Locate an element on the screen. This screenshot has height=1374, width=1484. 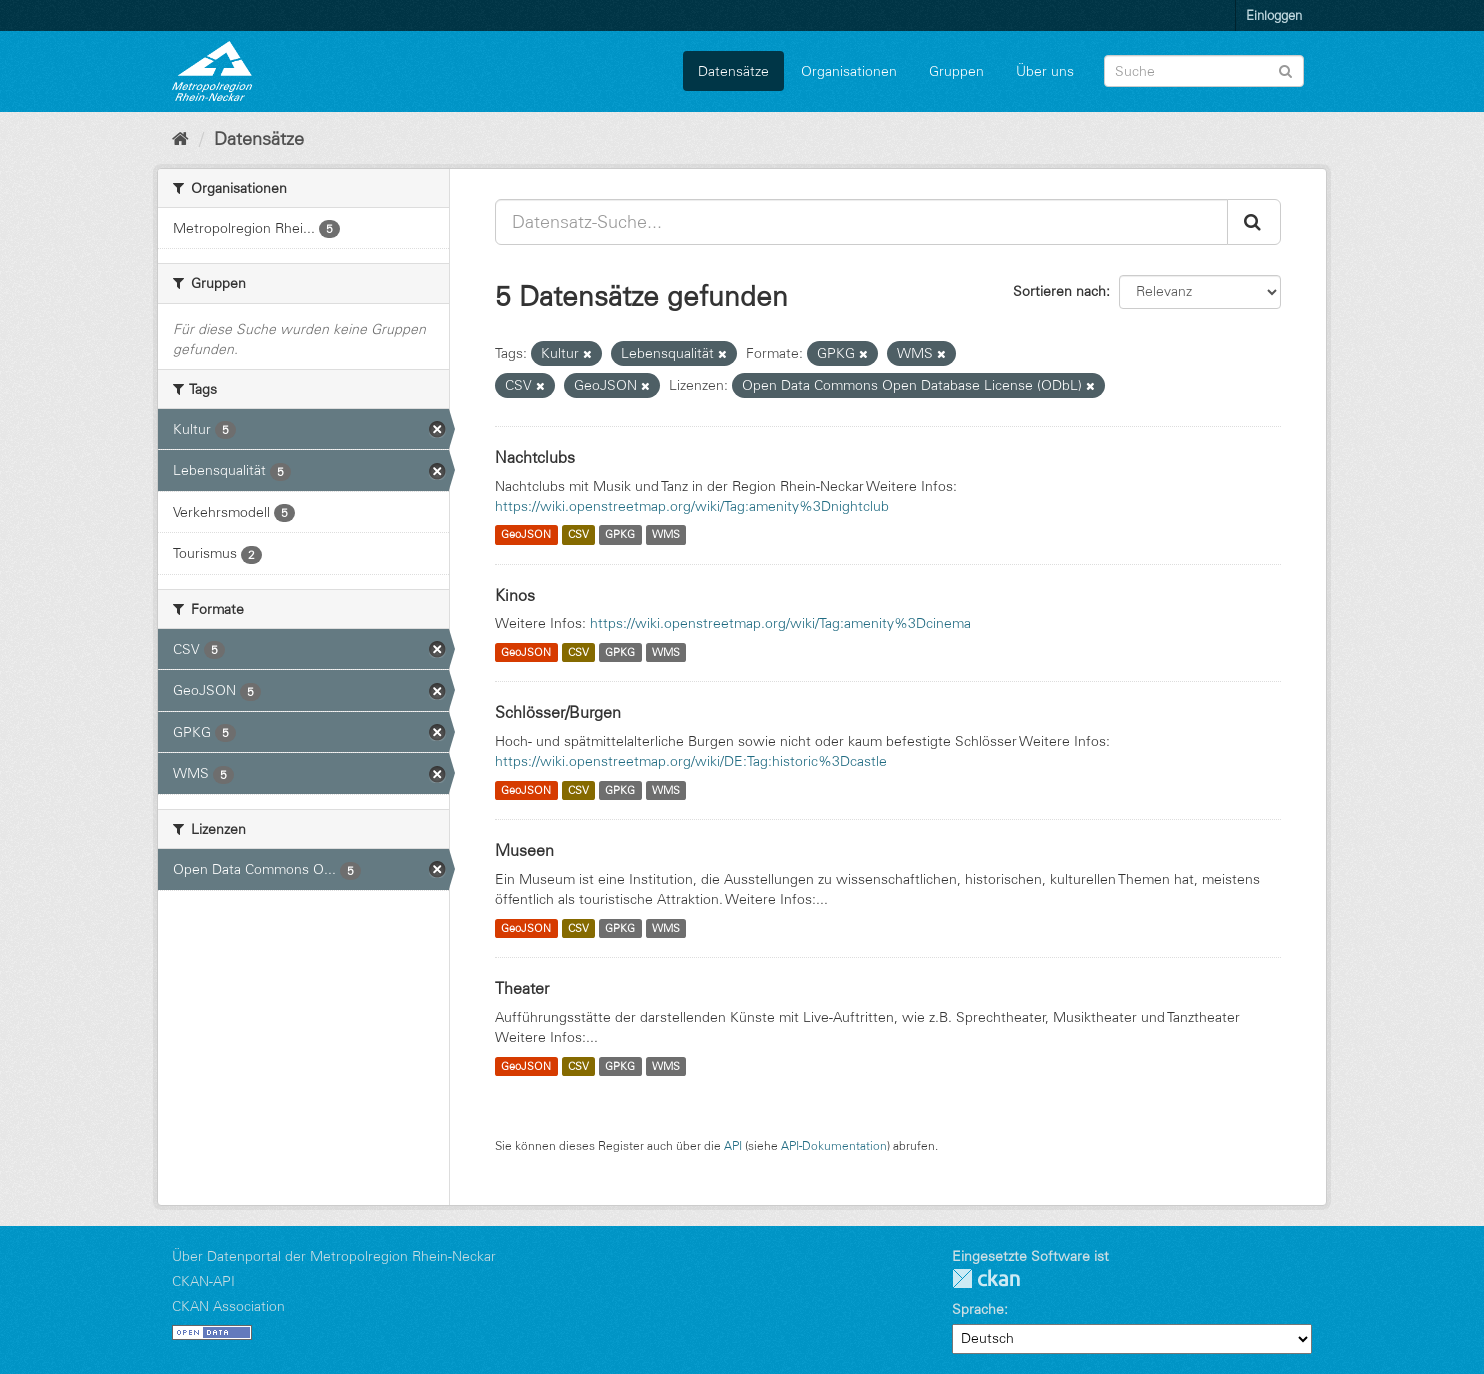
Gruppen is located at coordinates (956, 71).